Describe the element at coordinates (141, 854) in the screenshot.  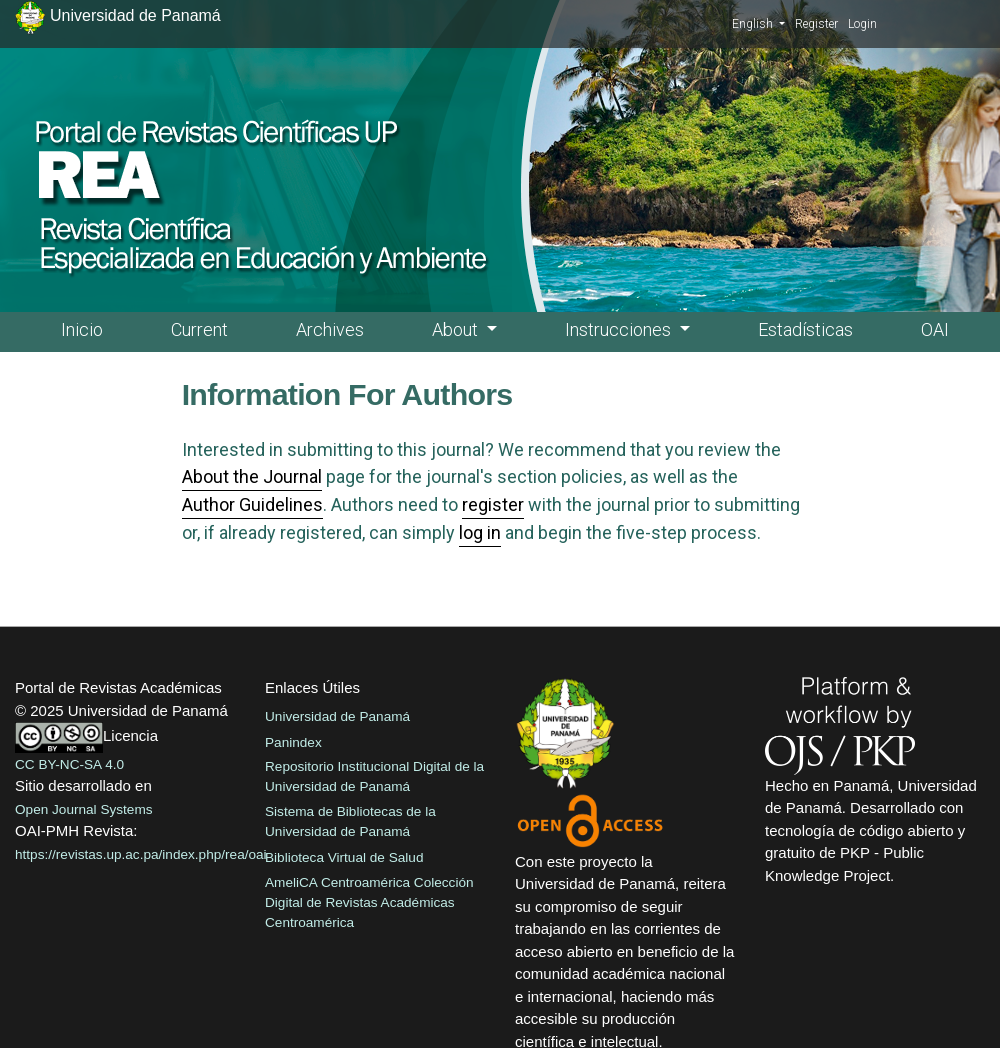
I see `https://revistas.up.ac.pa/index.php/rea/oai` at that location.